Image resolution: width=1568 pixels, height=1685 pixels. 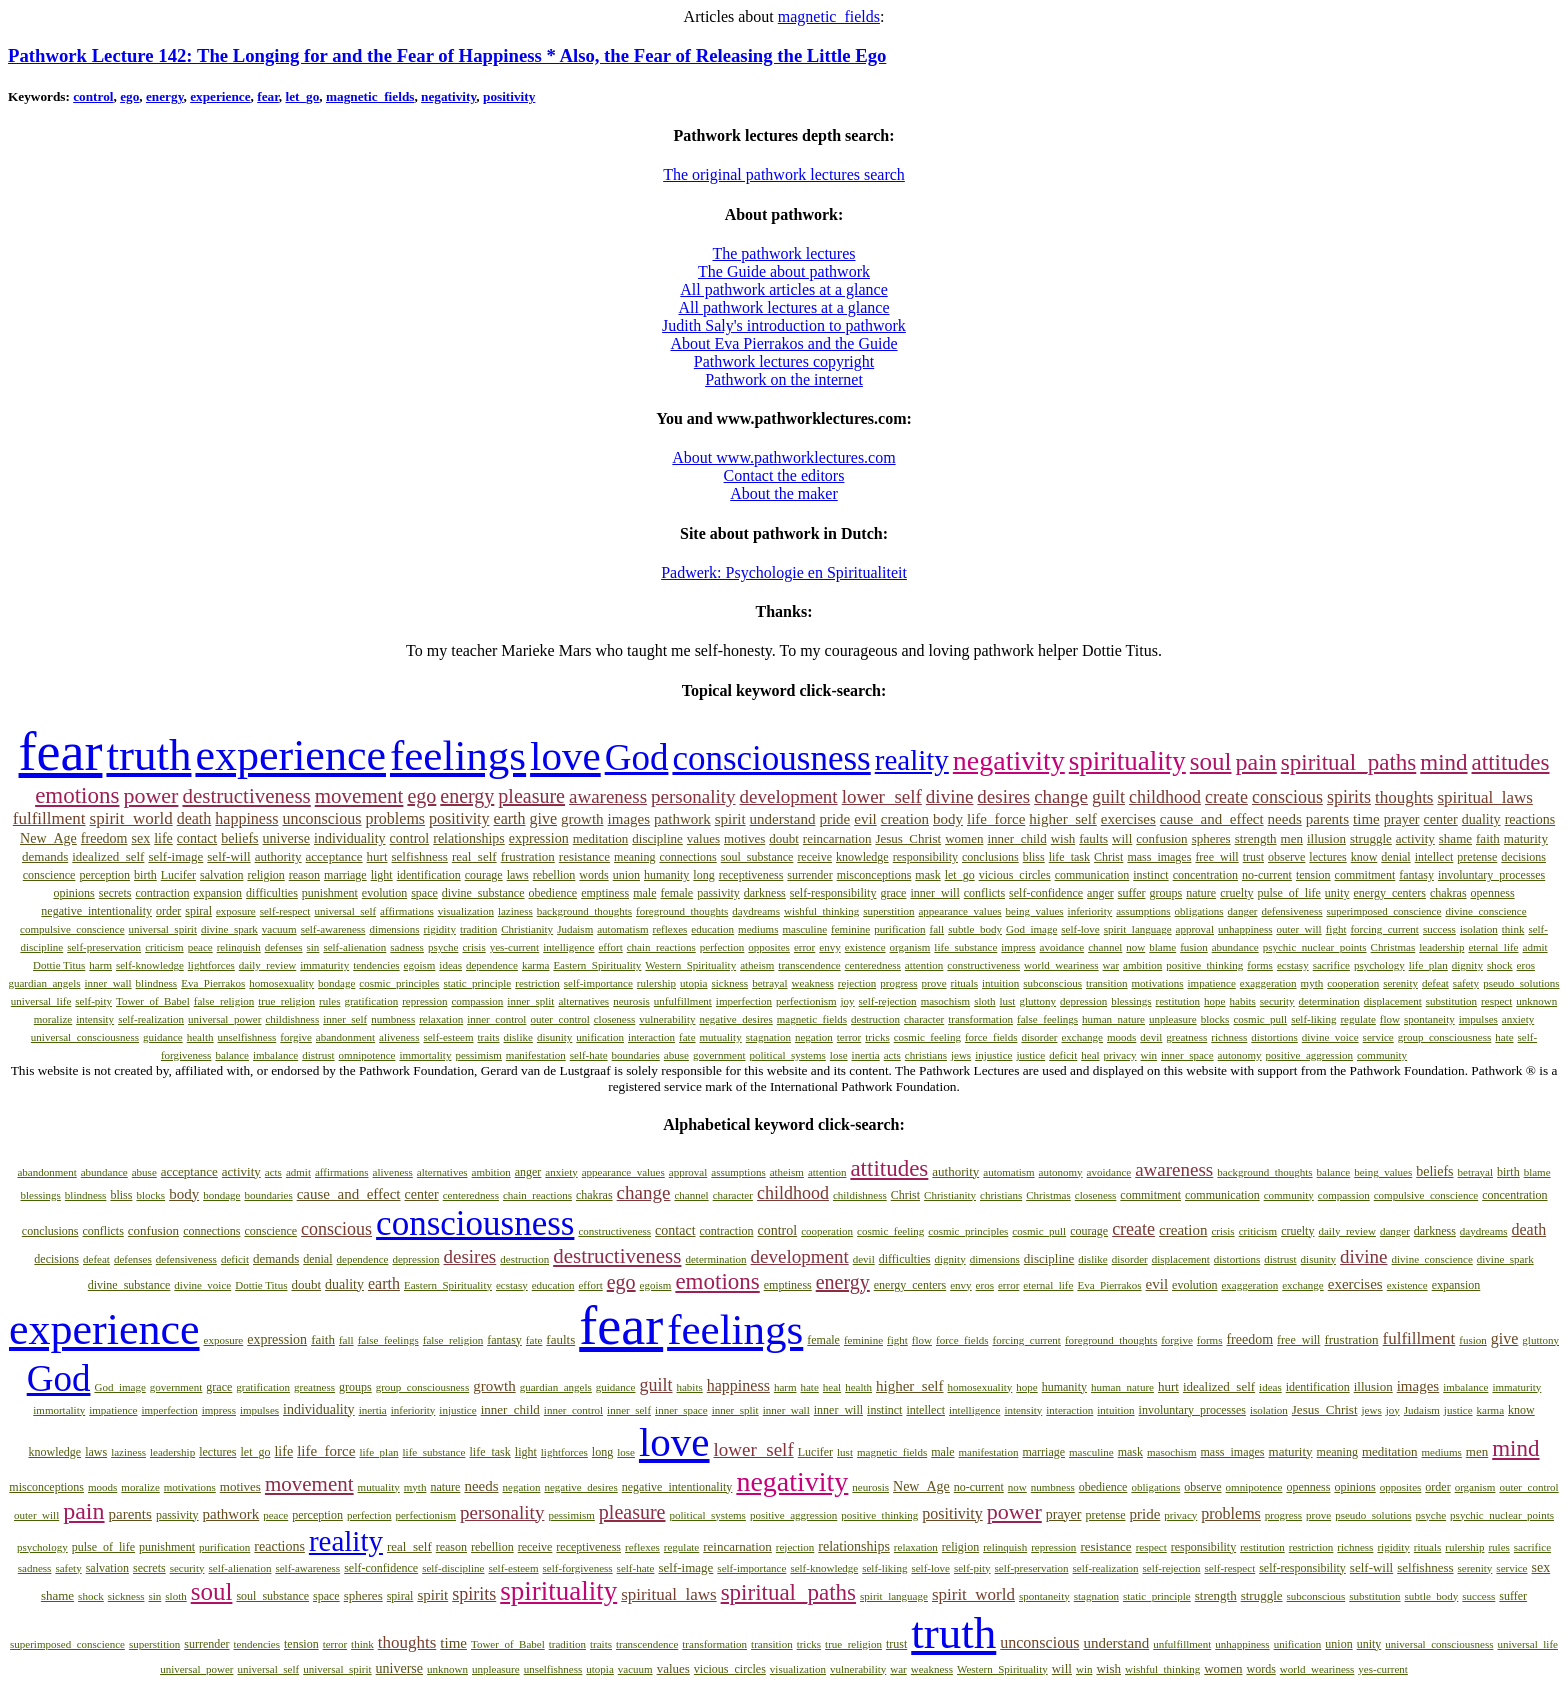 I want to click on weakness, so click(x=813, y=983).